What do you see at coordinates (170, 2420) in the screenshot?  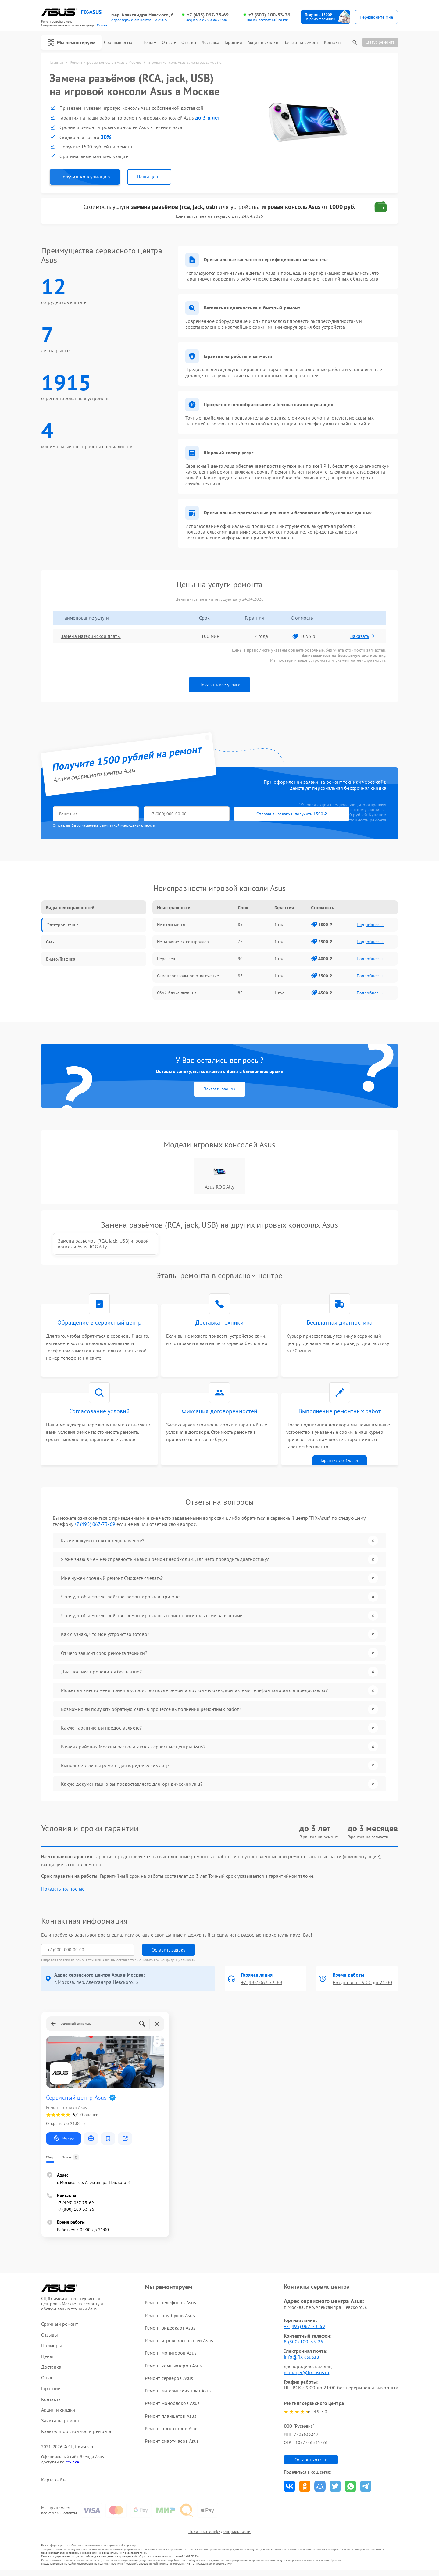 I see `Ремонт планшетов Asus` at bounding box center [170, 2420].